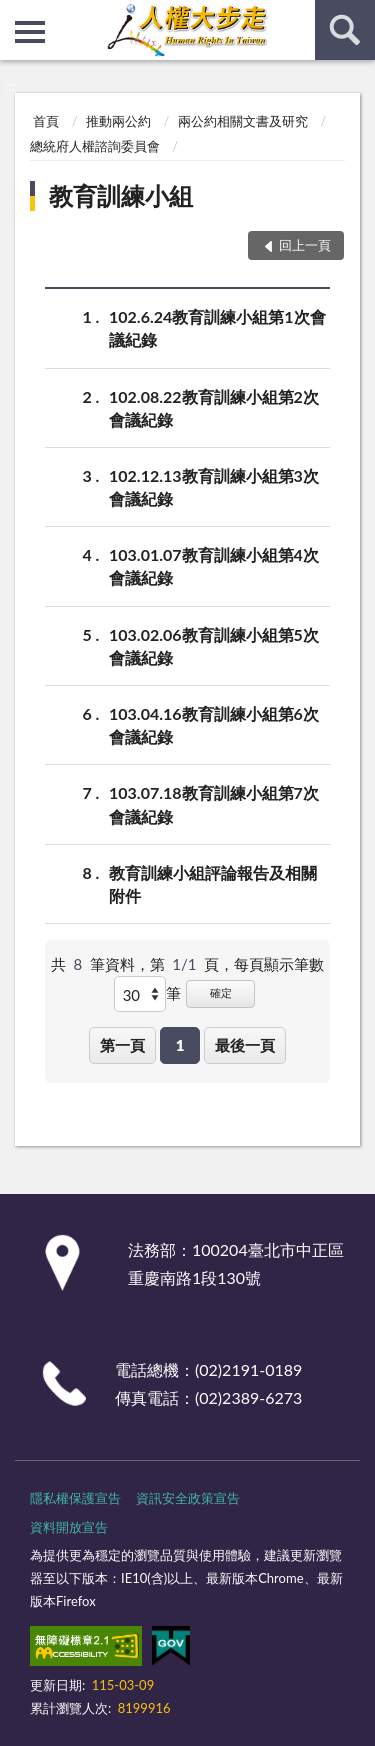 This screenshot has width=375, height=1746. What do you see at coordinates (30, 32) in the screenshot?
I see `側欄選單` at bounding box center [30, 32].